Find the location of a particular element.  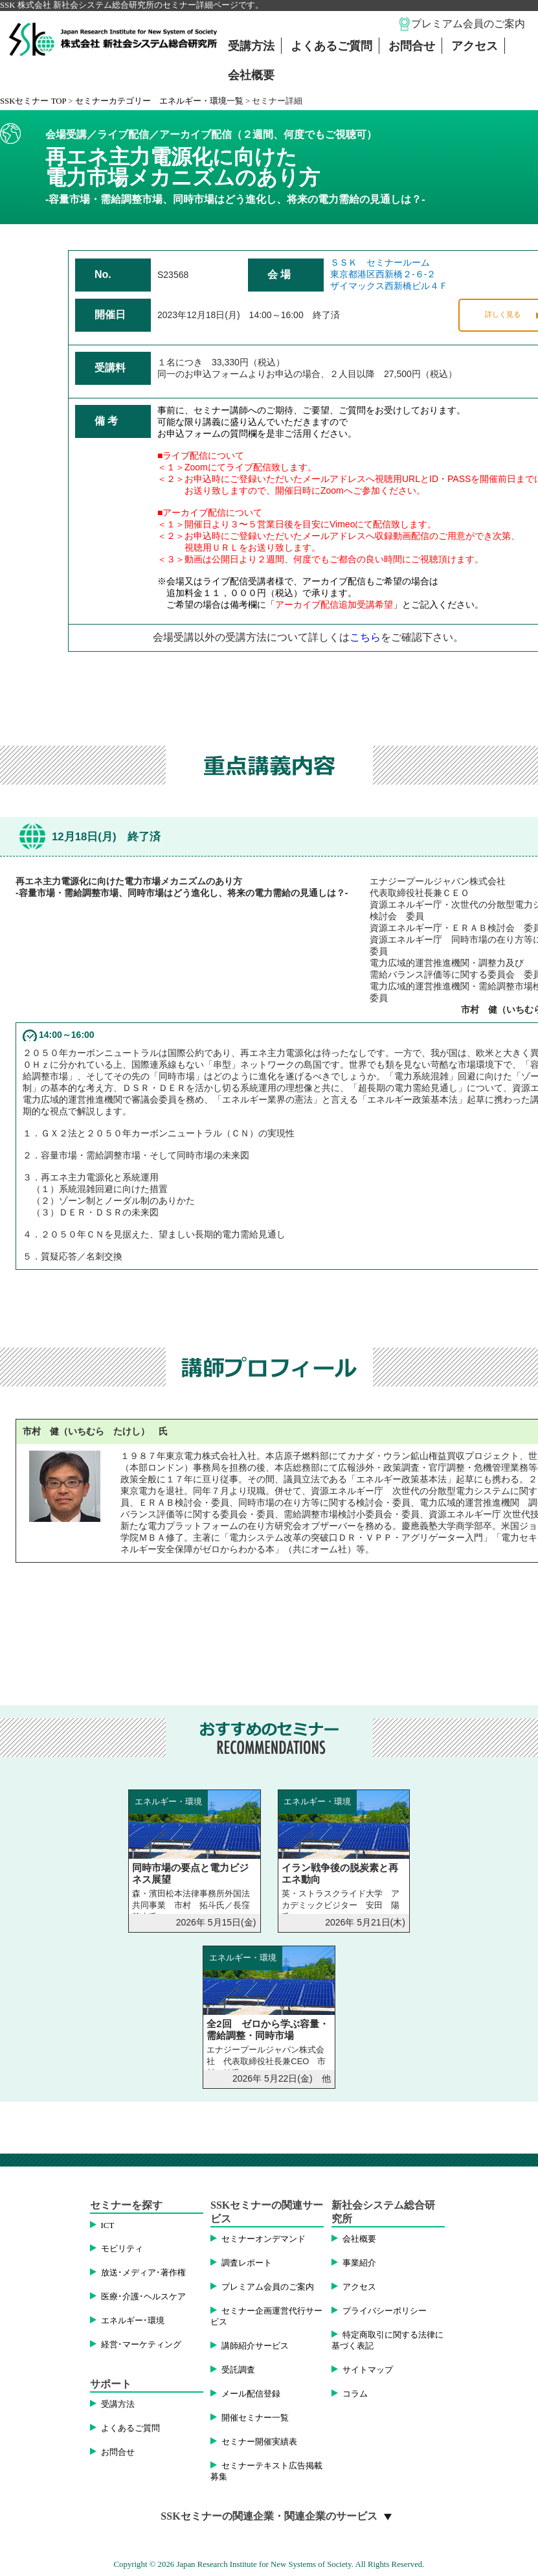

プレミアム会員のご案内 is located at coordinates (468, 23).